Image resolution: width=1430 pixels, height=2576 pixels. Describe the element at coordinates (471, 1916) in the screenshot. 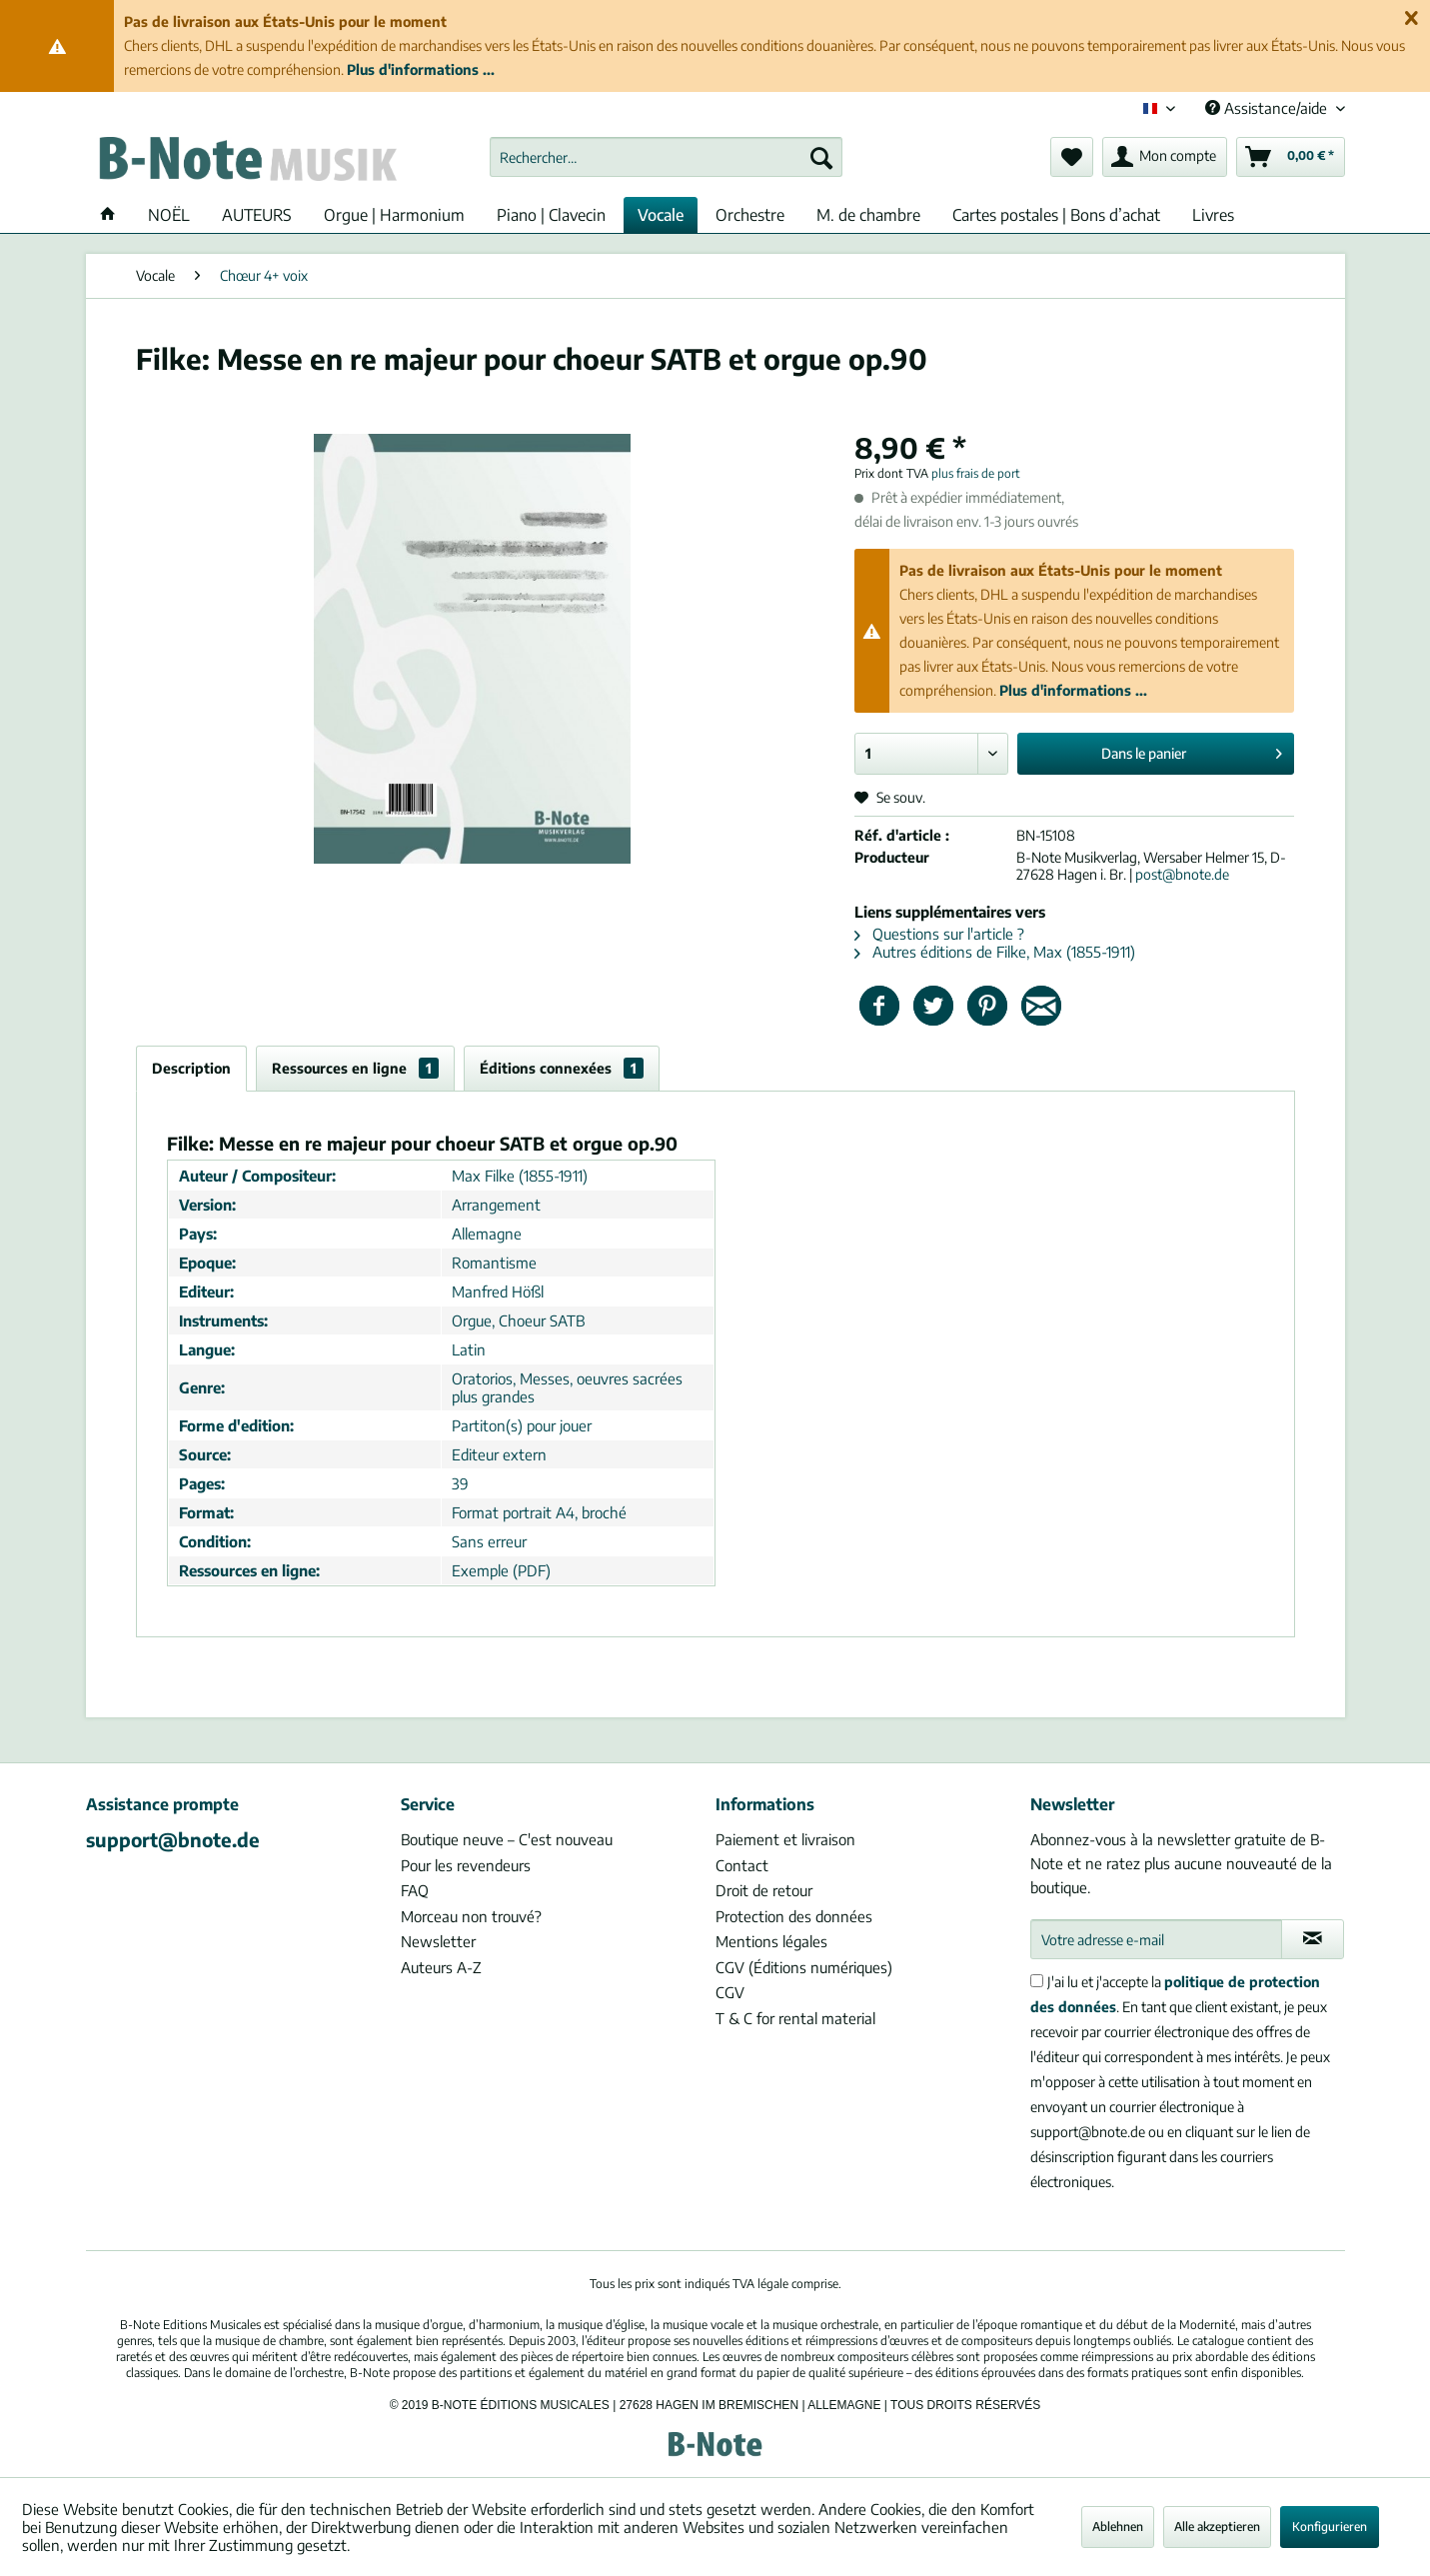

I see `Morceau non trouvé?` at that location.